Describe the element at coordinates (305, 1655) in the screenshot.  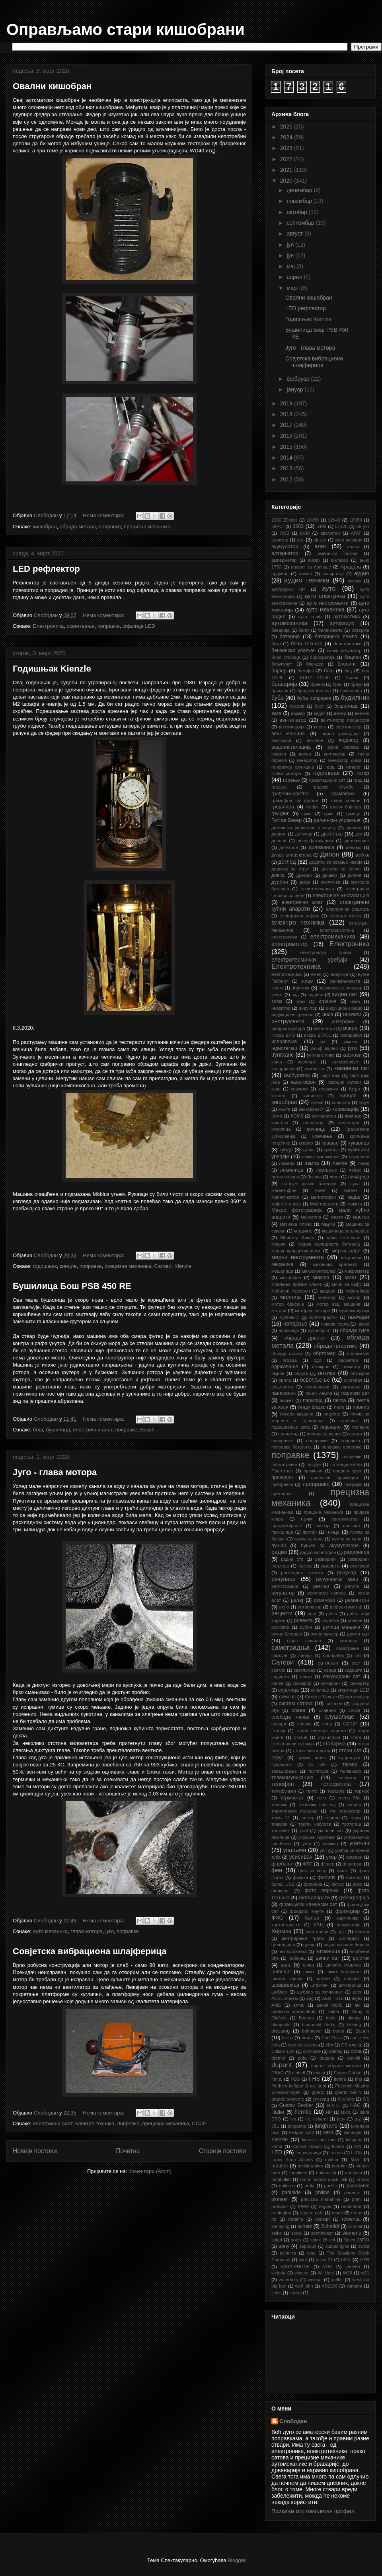
I see `сандук` at that location.